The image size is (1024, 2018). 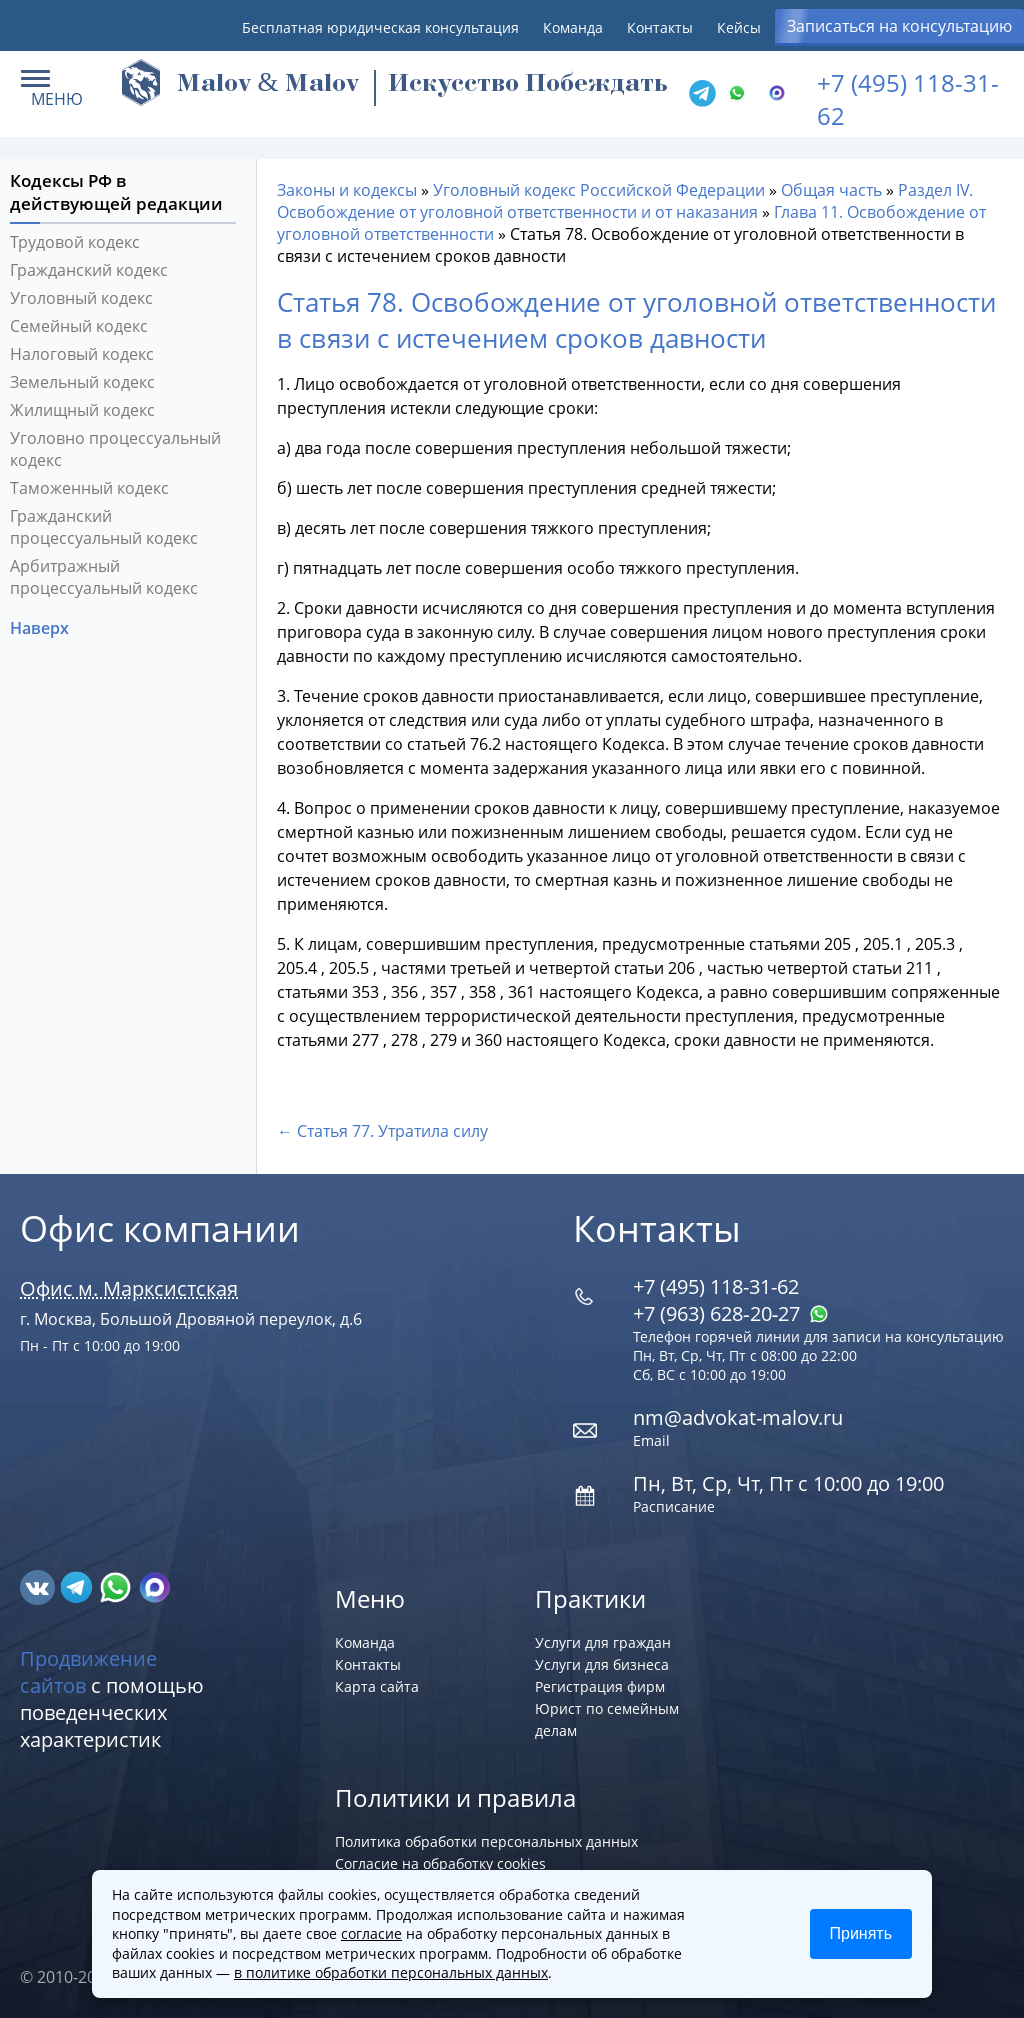 I want to click on согласие, so click(x=371, y=1933).